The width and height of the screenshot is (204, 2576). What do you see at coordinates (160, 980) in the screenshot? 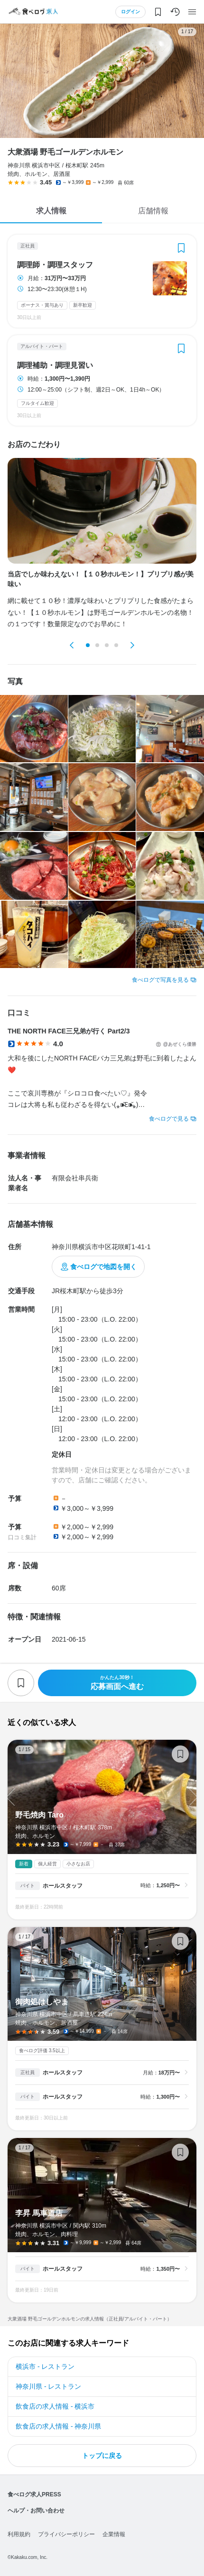
I see `食べログで写真を見る` at bounding box center [160, 980].